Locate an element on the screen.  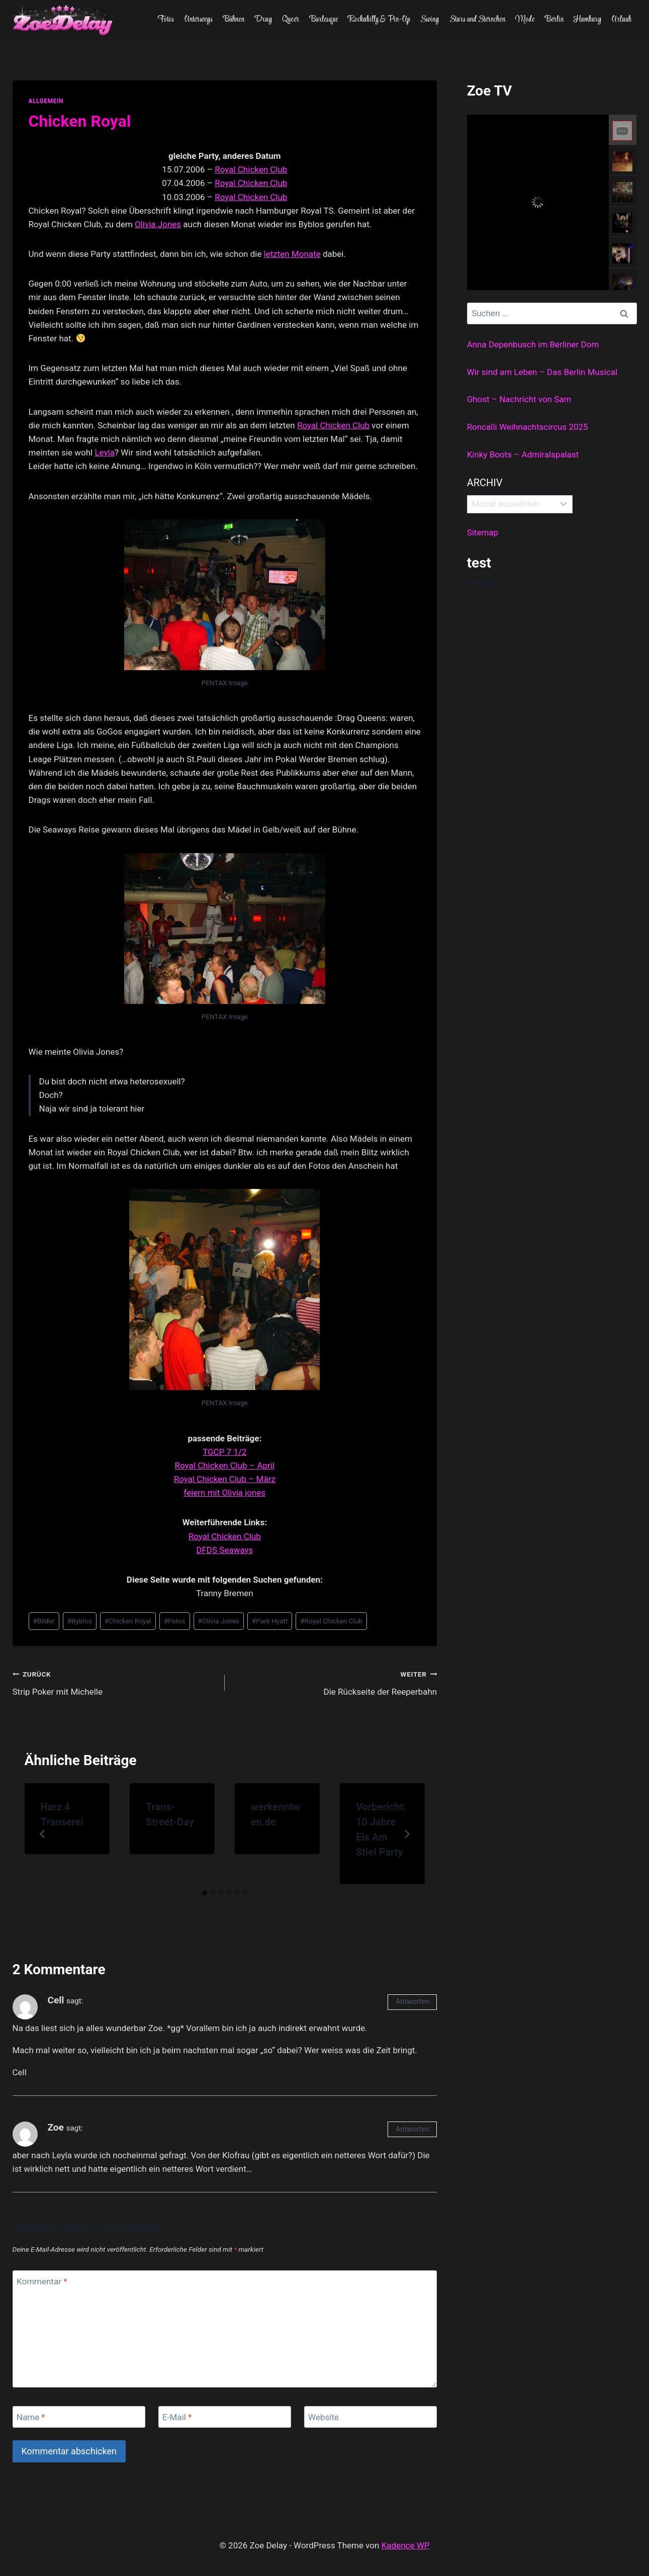
Unterwegs is located at coordinates (198, 19).